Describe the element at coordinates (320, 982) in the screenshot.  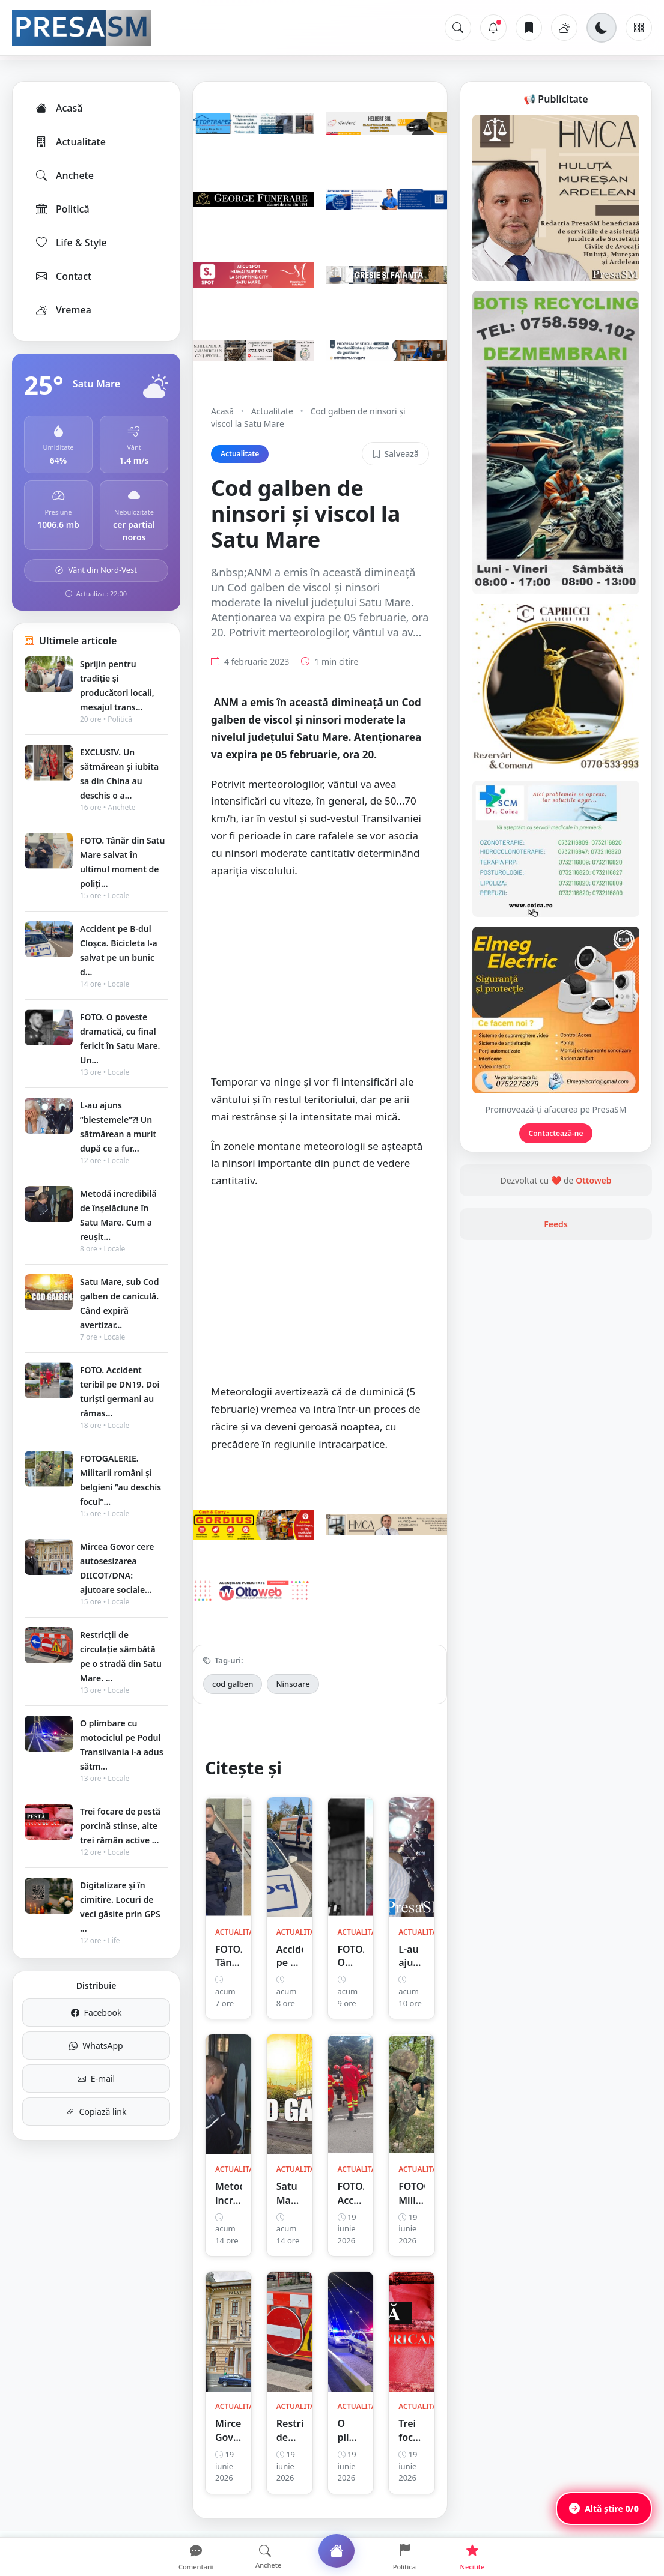
I see `[Advertisement]` at that location.